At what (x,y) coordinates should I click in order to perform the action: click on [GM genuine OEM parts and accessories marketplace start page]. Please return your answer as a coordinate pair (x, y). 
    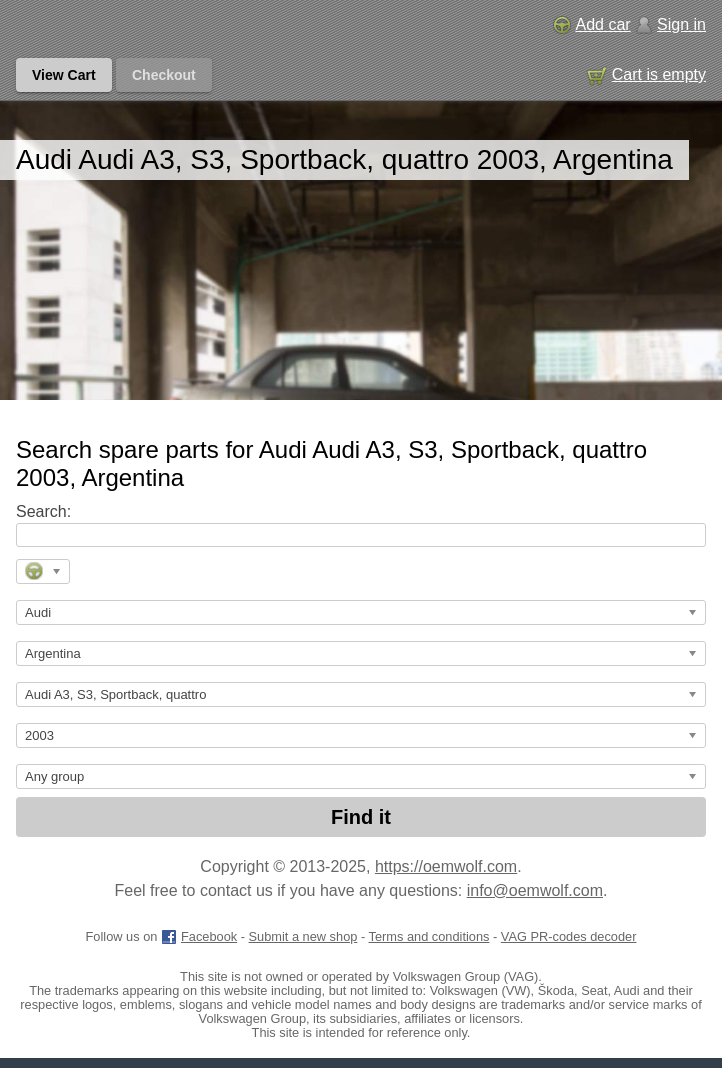
    Looking at the image, I should click on (108, 26).